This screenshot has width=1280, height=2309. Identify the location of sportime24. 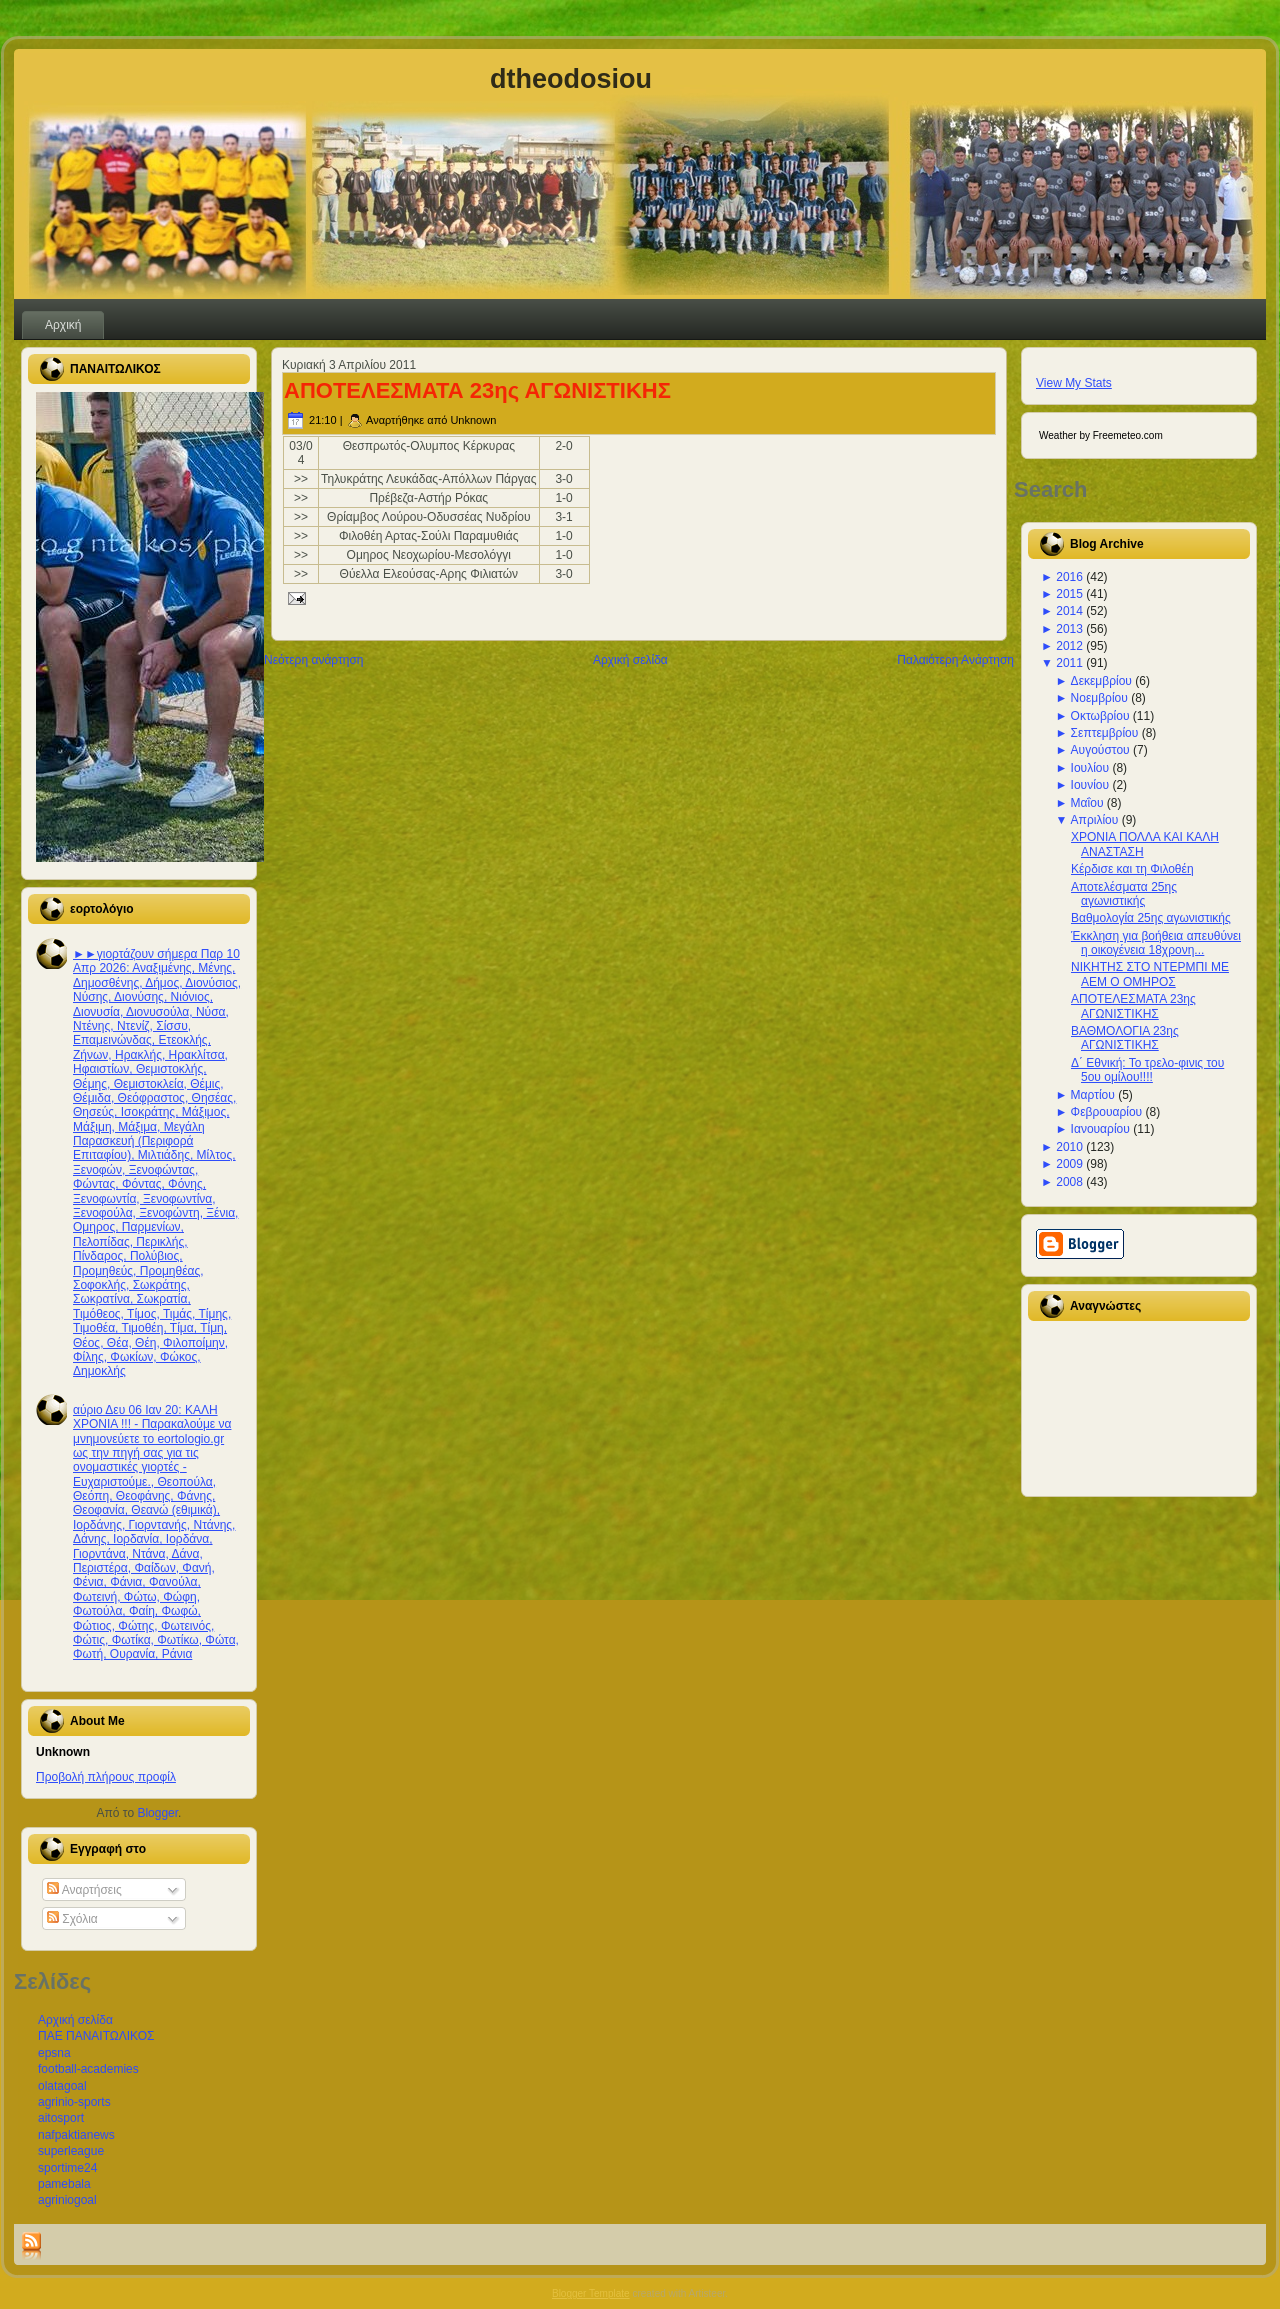
(67, 2168).